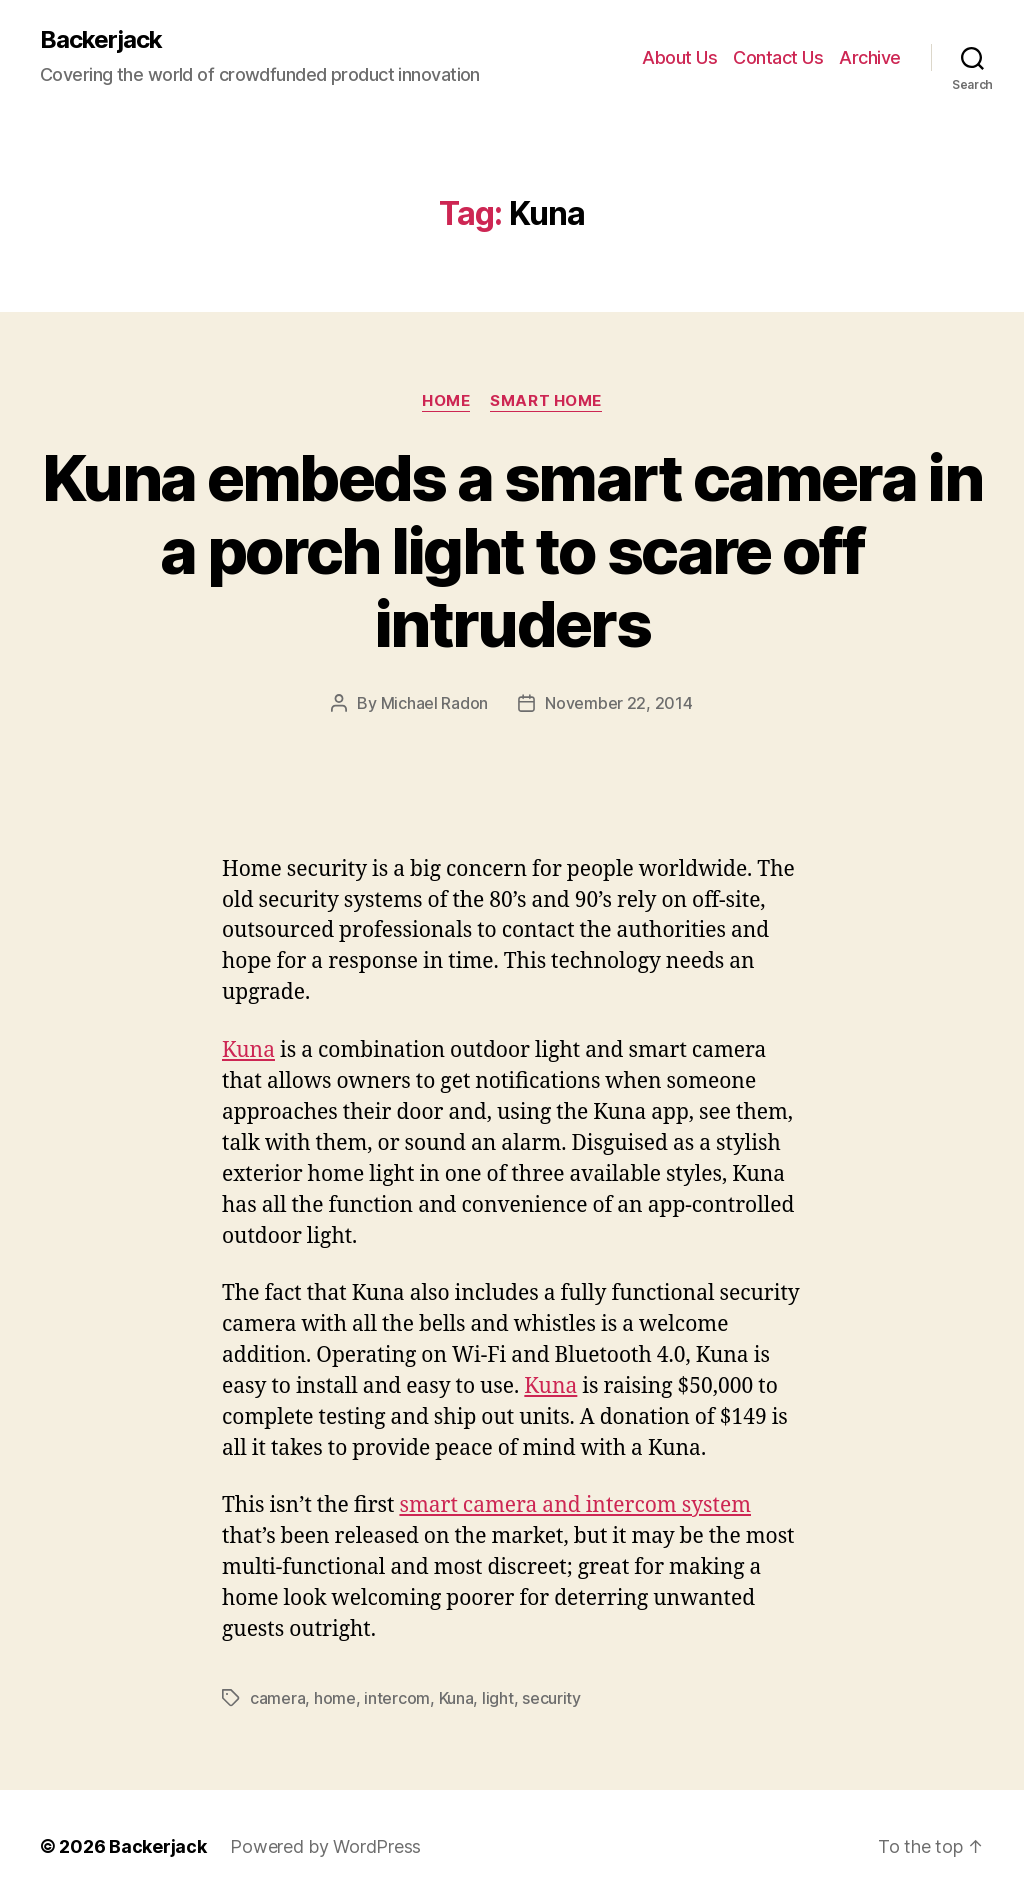 The image size is (1024, 1903). I want to click on smart camera and intercom system, so click(575, 1505).